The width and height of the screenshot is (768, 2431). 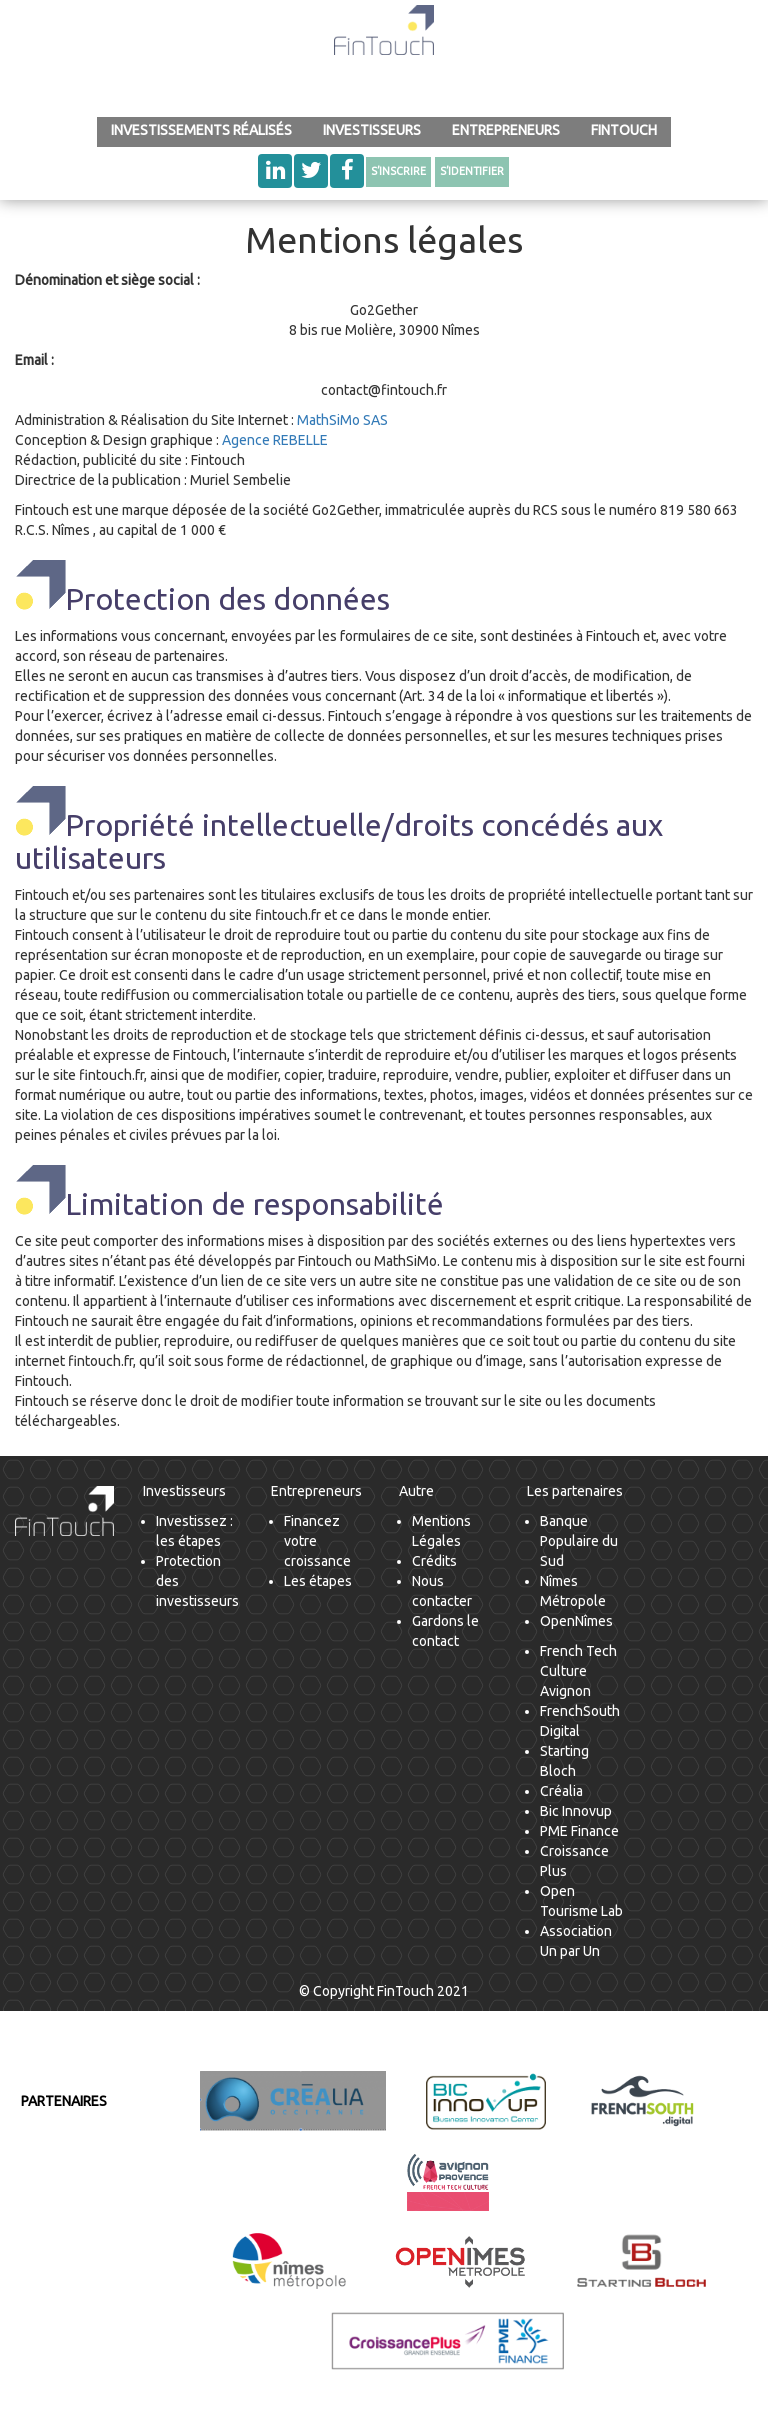 What do you see at coordinates (342, 420) in the screenshot?
I see `MathSiMo SAS` at bounding box center [342, 420].